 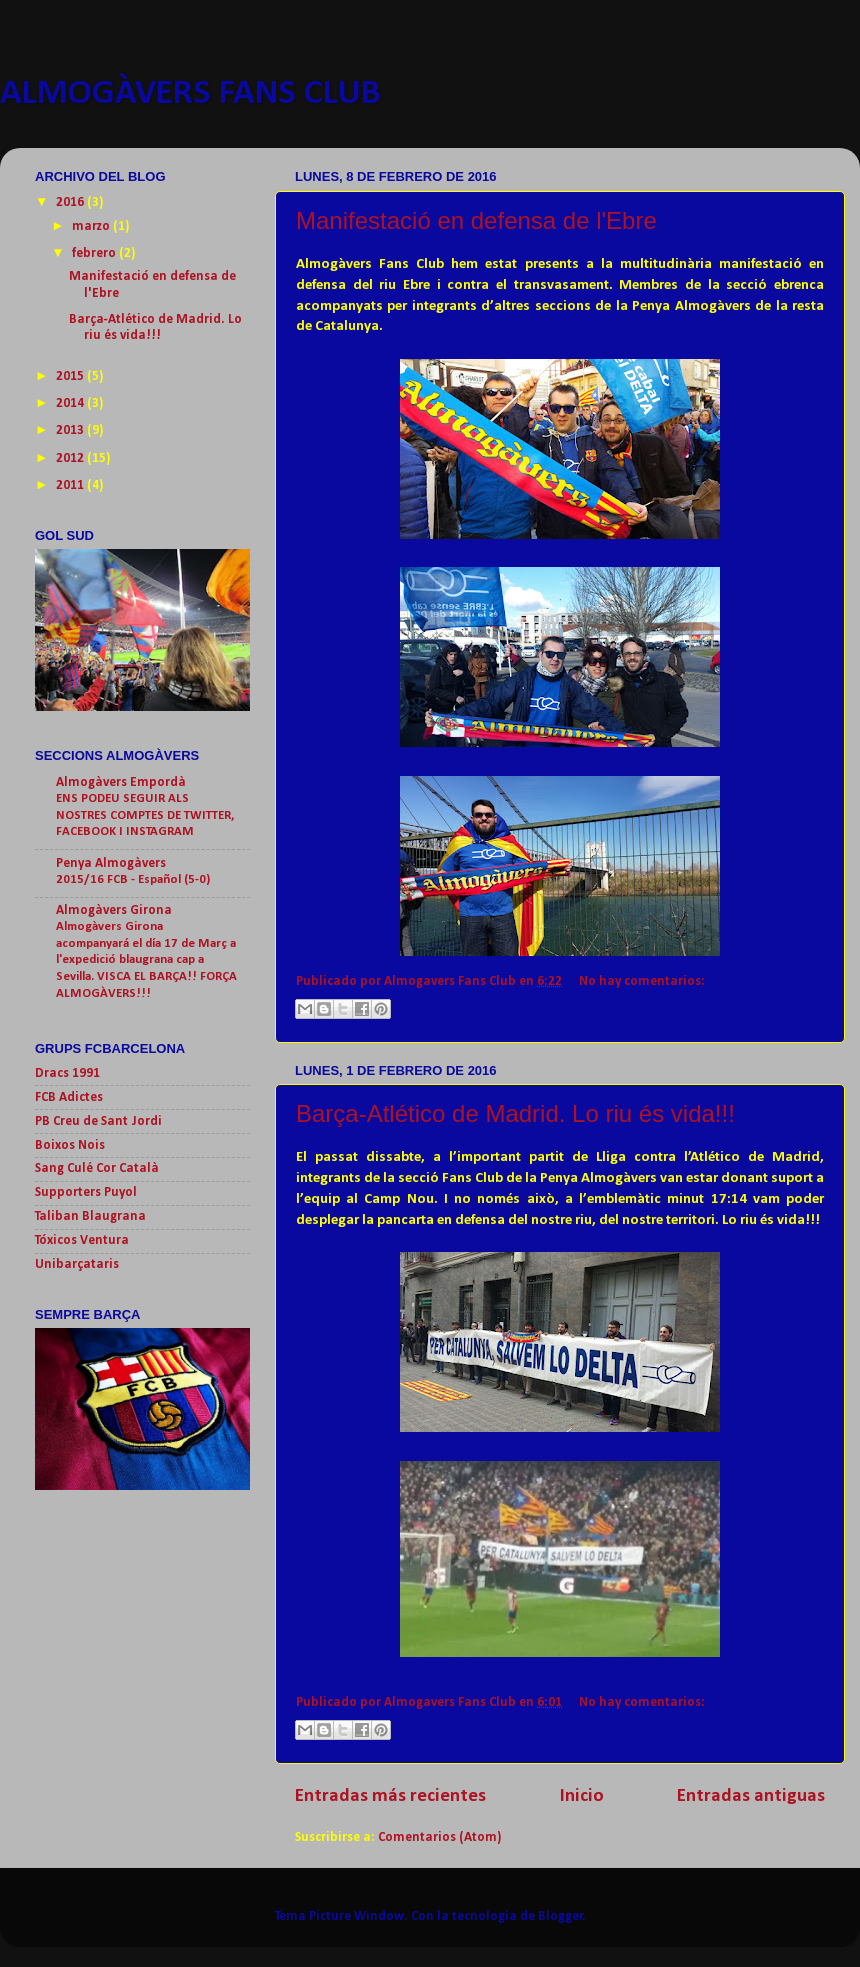 I want to click on Manifestació en defensa de l'Ebre, so click(x=476, y=220).